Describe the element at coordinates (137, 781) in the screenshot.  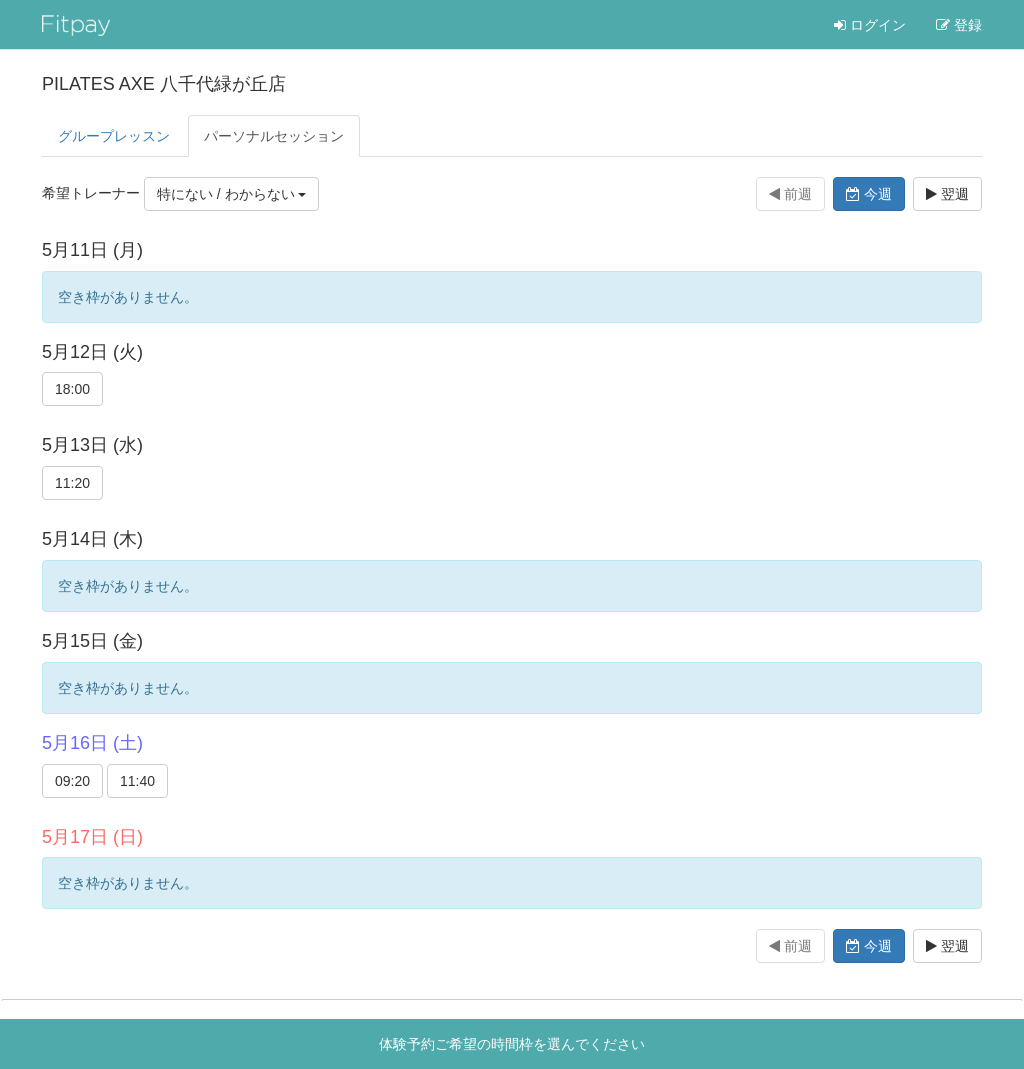
I see `11:40` at that location.